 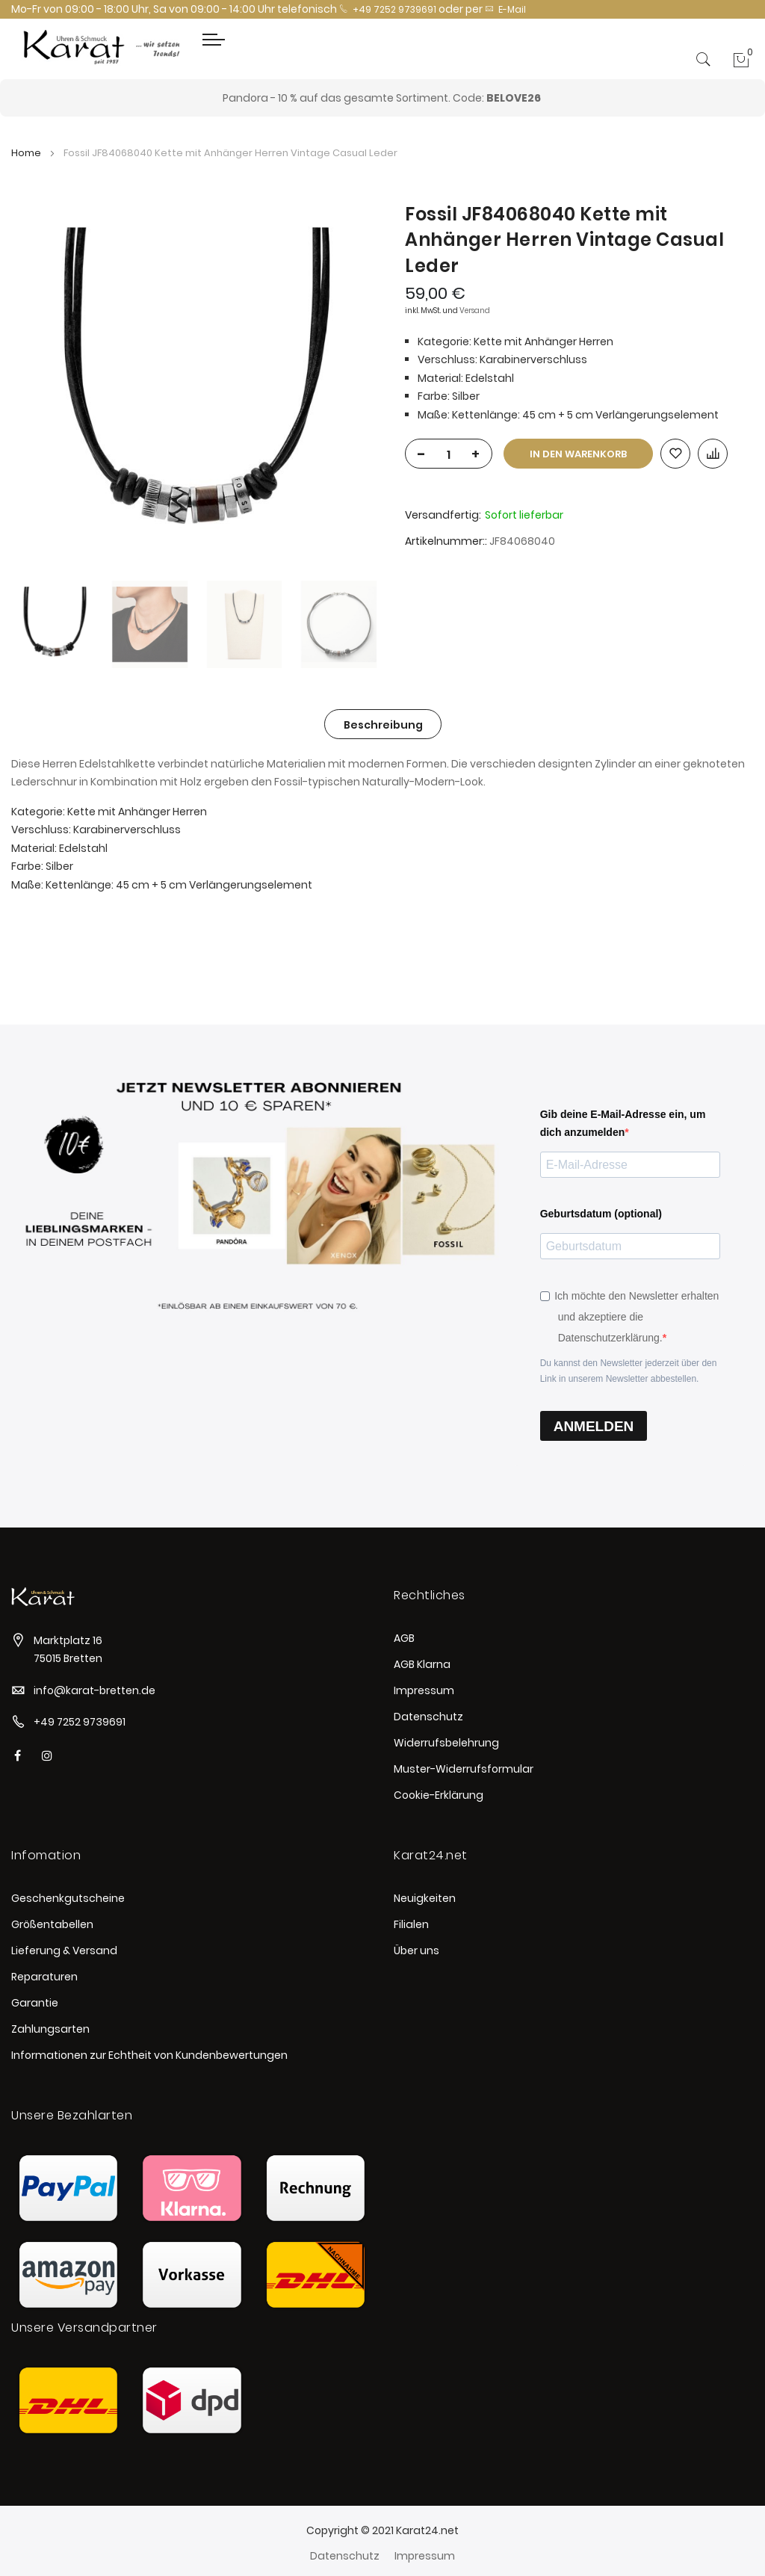 What do you see at coordinates (601, 1214) in the screenshot?
I see `Geburtsdatum (optional)` at bounding box center [601, 1214].